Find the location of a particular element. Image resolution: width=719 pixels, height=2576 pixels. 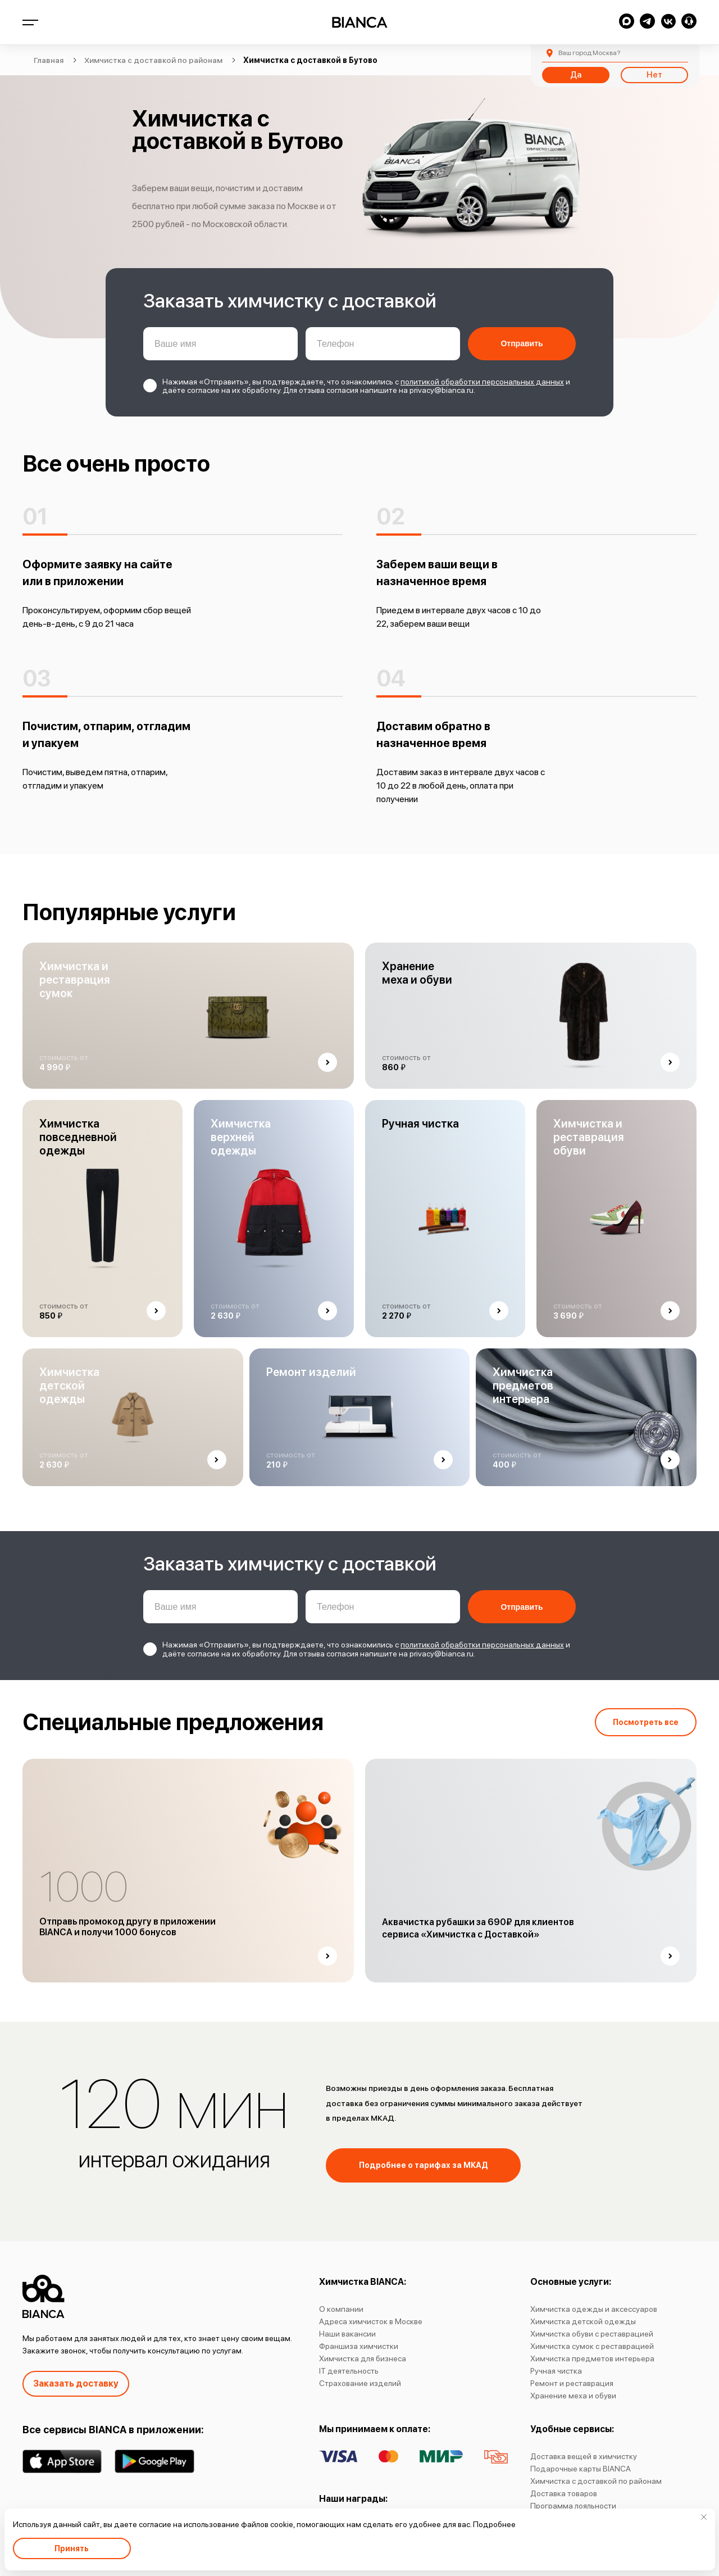

Нет is located at coordinates (654, 75).